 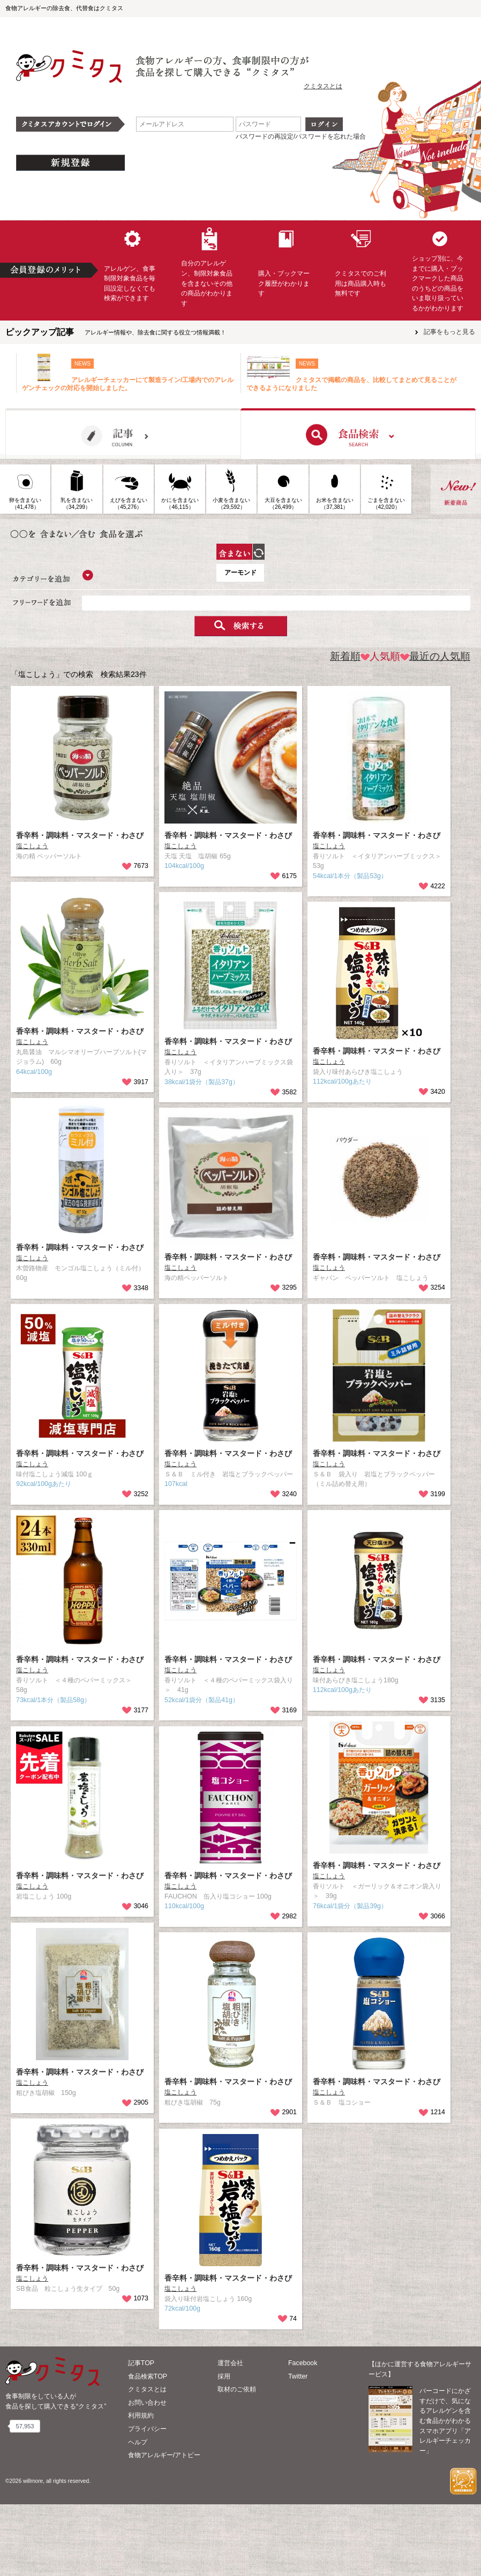 What do you see at coordinates (147, 2448) in the screenshot?
I see `食品検索TOP` at bounding box center [147, 2448].